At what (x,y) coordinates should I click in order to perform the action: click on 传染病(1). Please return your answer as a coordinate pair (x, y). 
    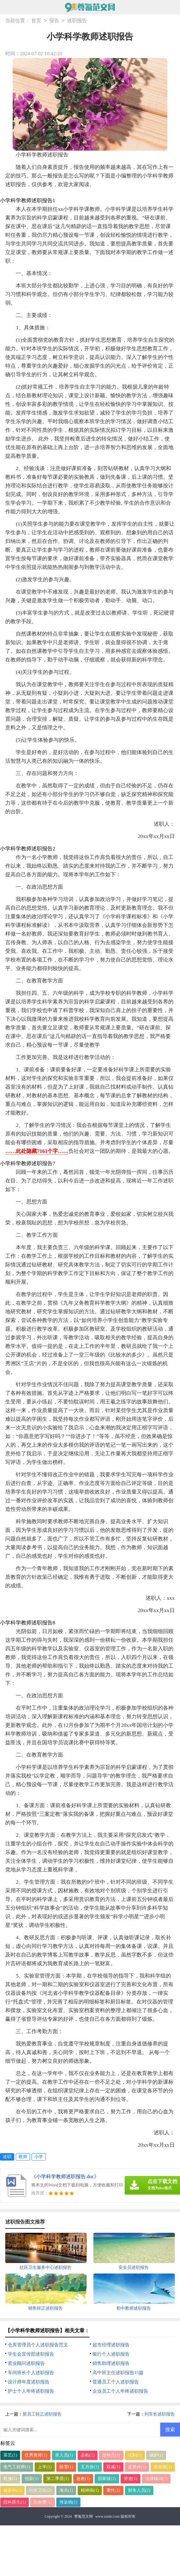
    Looking at the image, I should click on (68, 2502).